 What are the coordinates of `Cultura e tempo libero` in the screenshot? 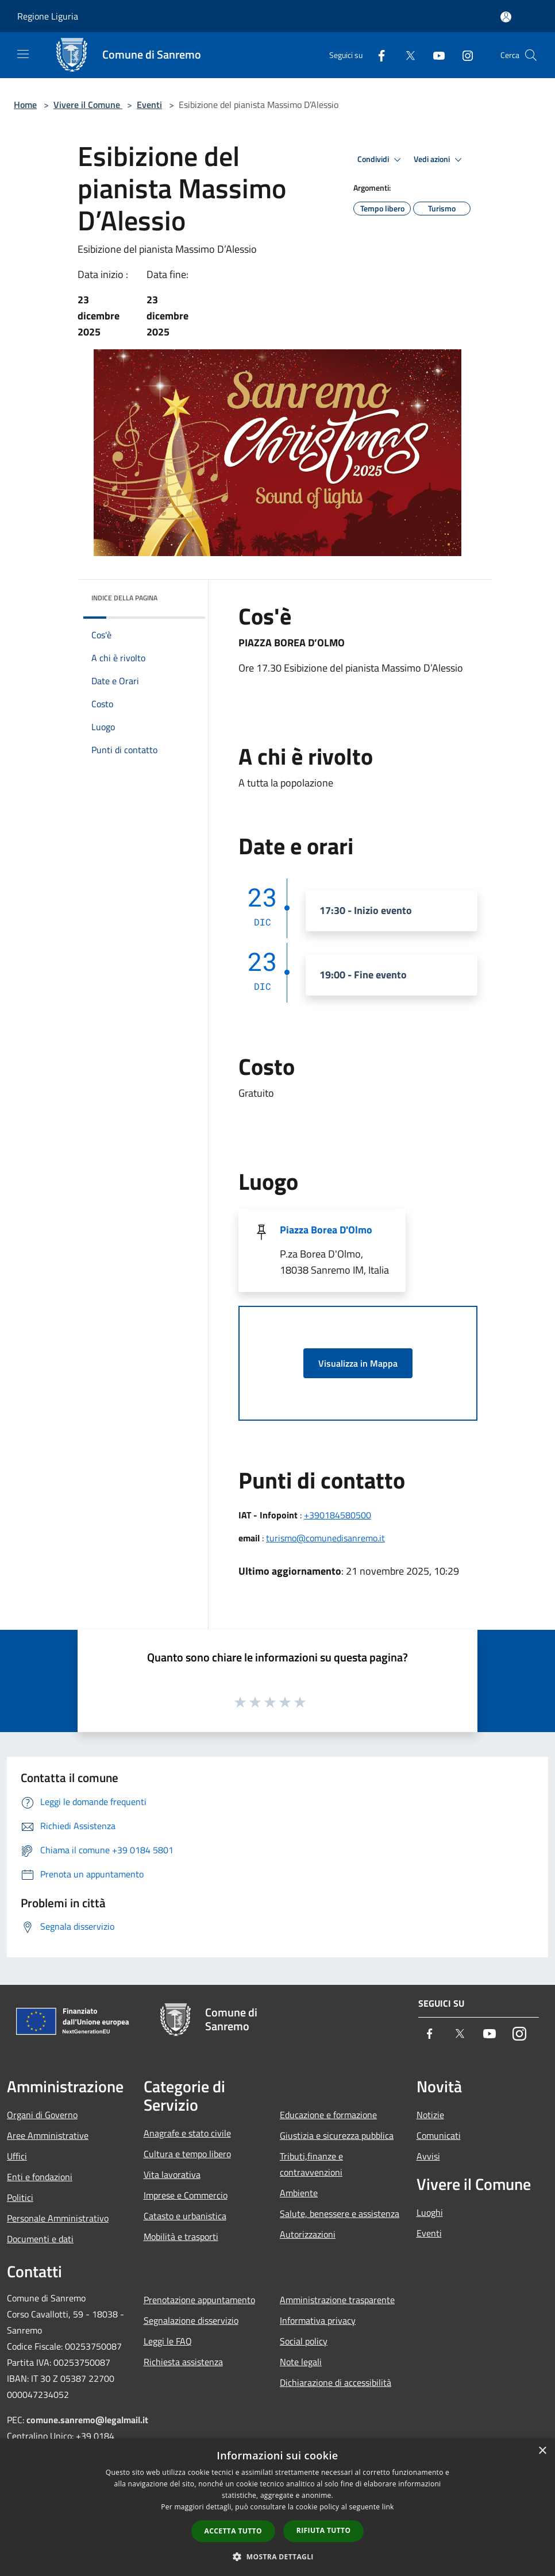 It's located at (187, 2154).